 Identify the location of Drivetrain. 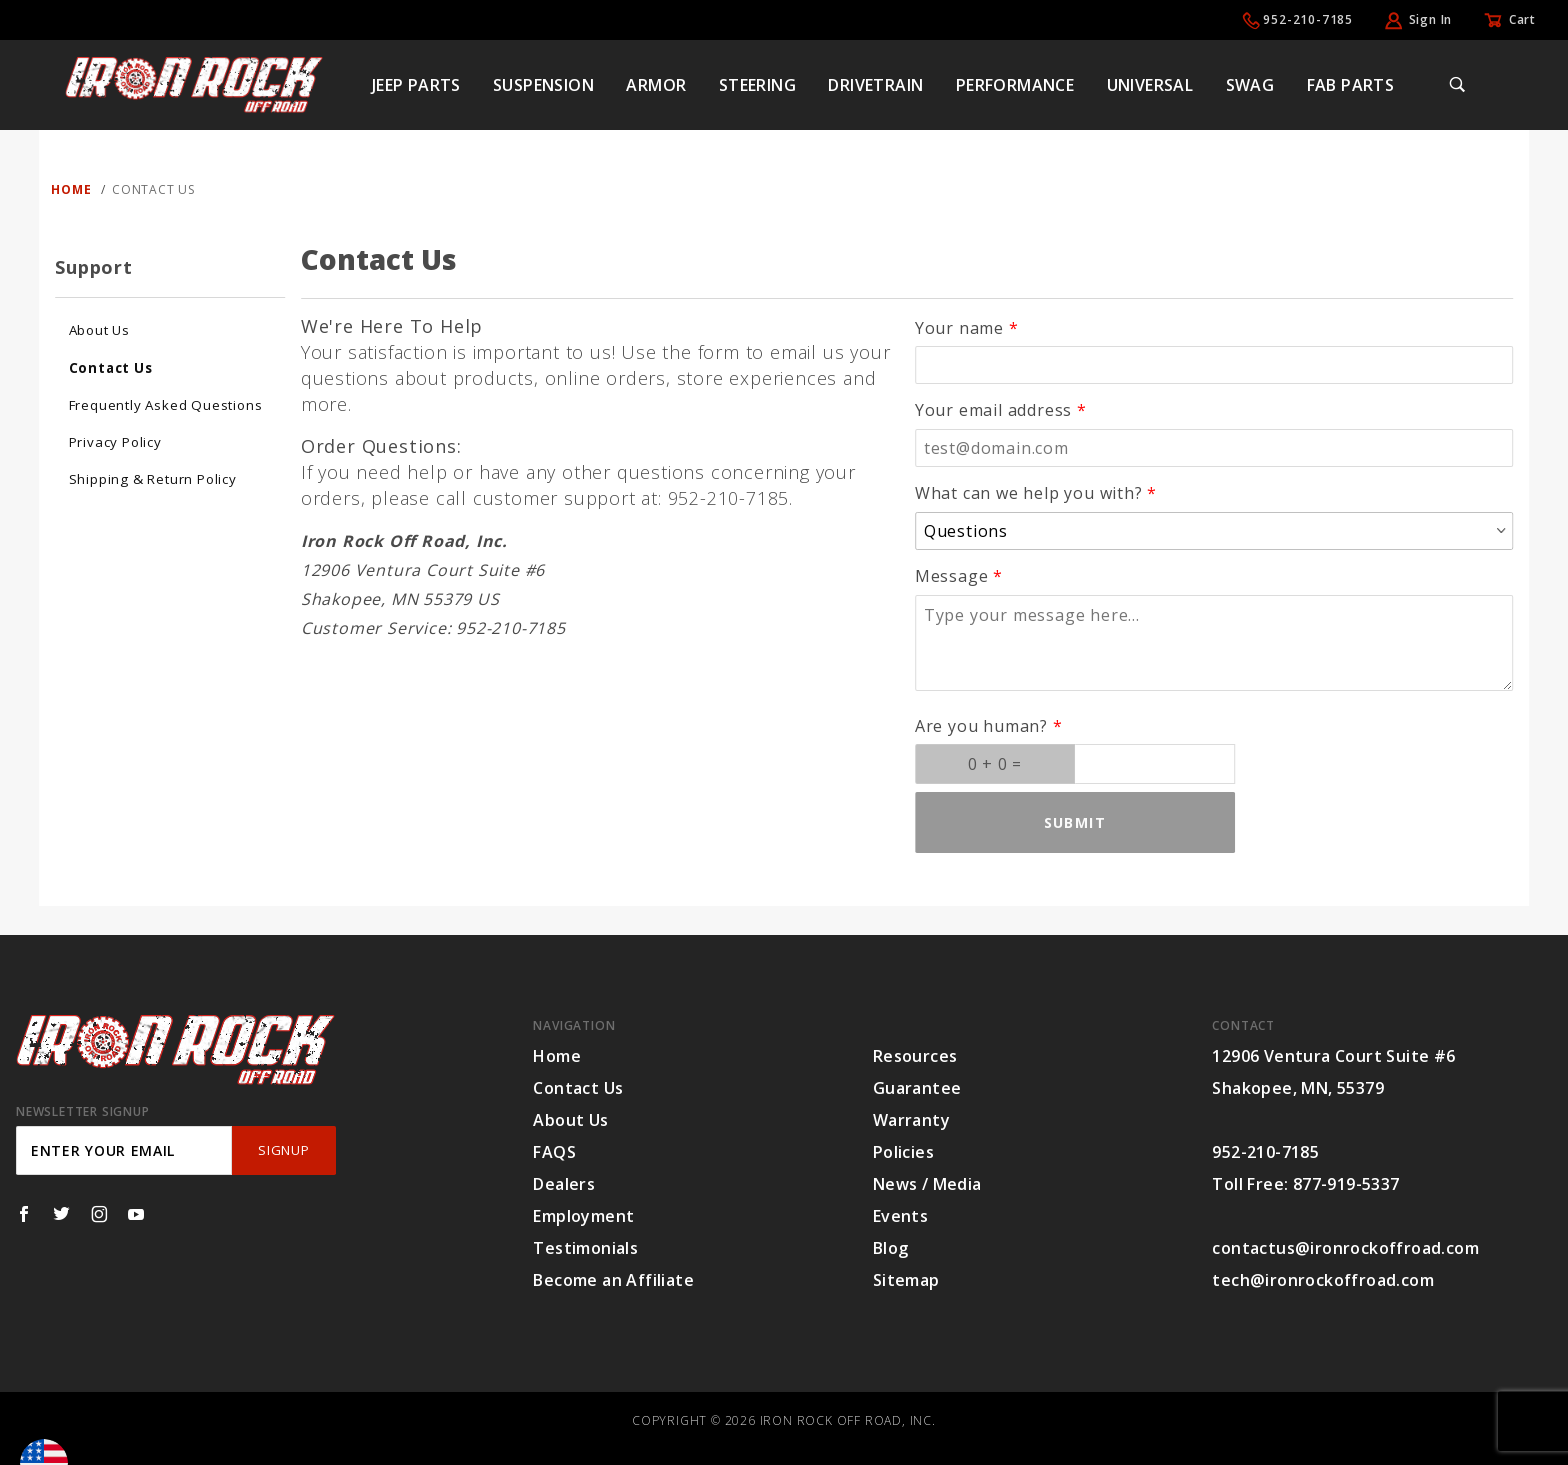
(875, 85).